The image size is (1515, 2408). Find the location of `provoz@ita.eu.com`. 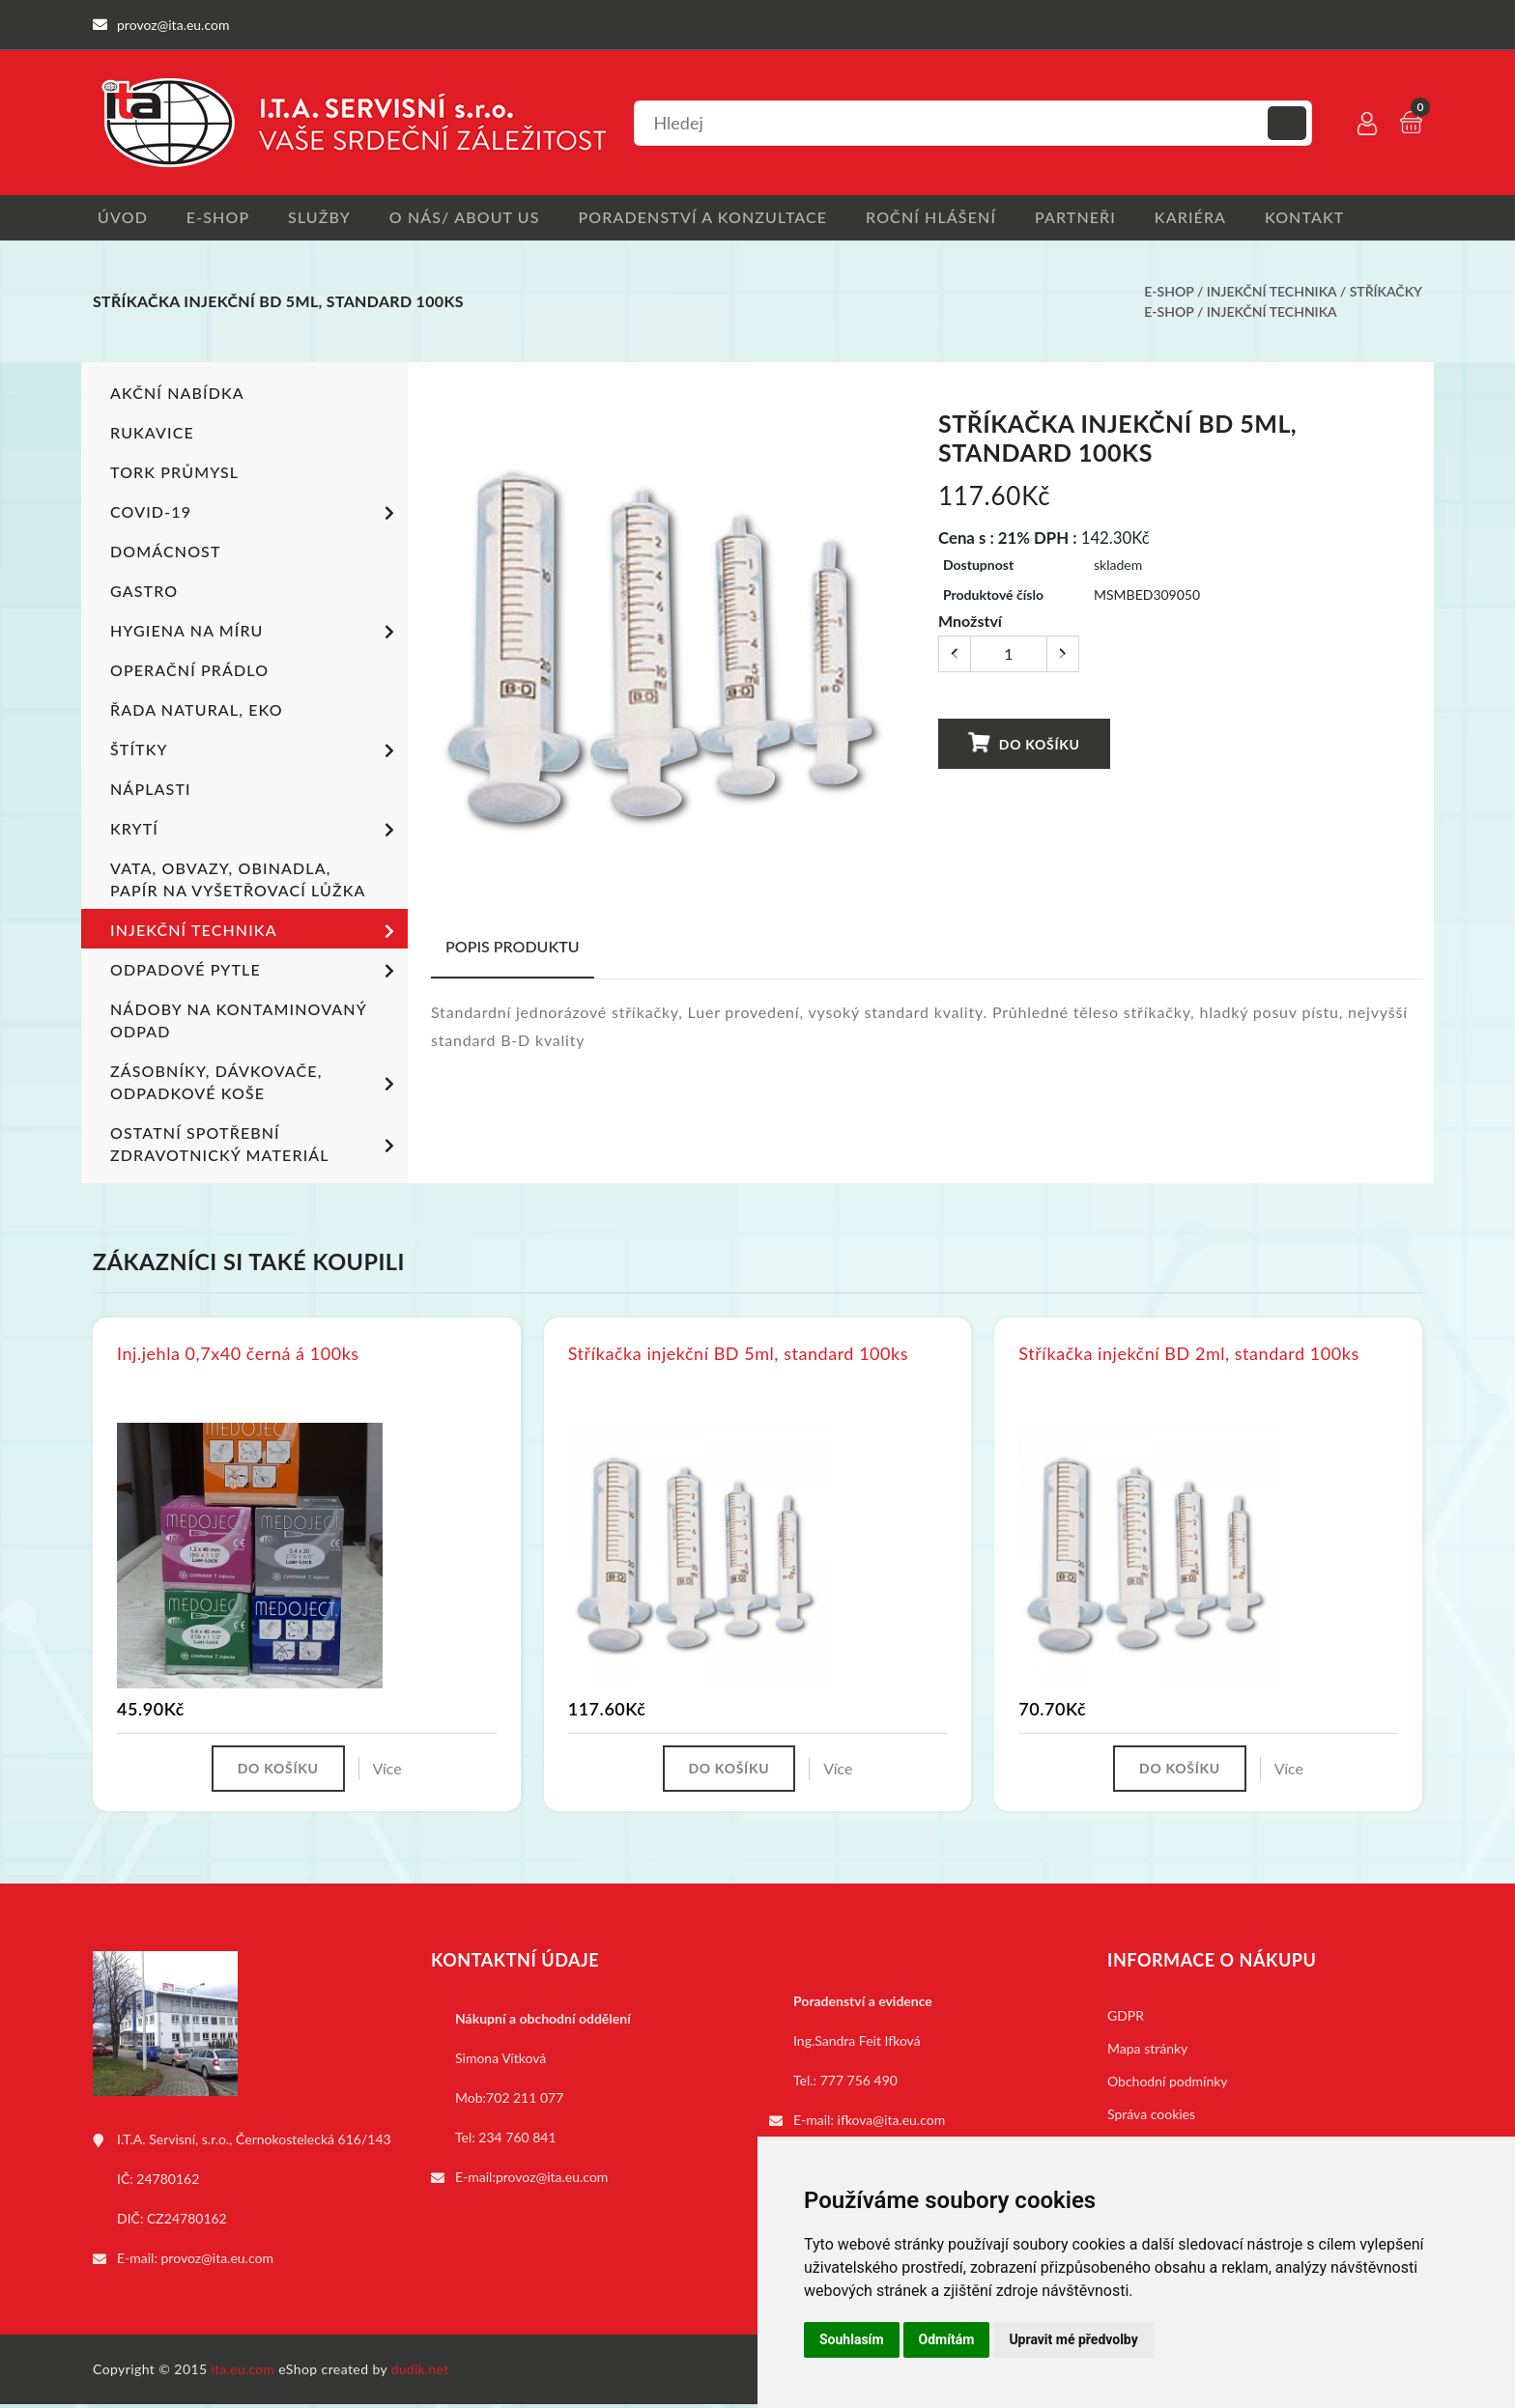

provoz@ita.eu.com is located at coordinates (217, 2261).